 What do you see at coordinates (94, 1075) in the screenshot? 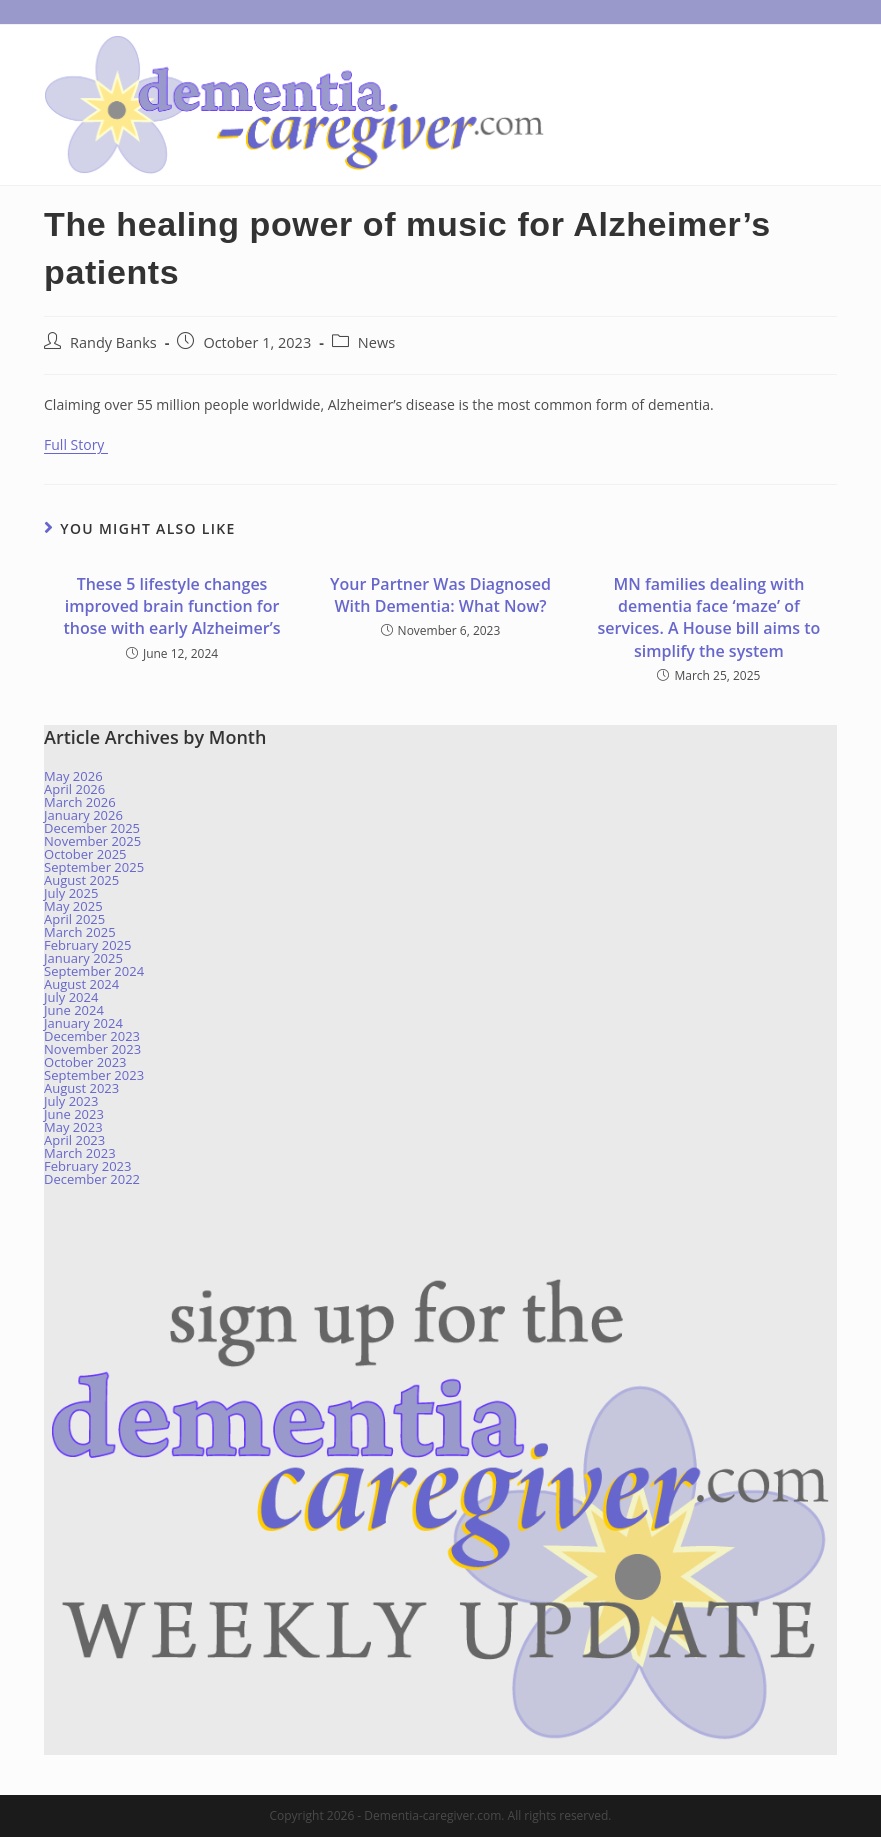
I see `September 2023` at bounding box center [94, 1075].